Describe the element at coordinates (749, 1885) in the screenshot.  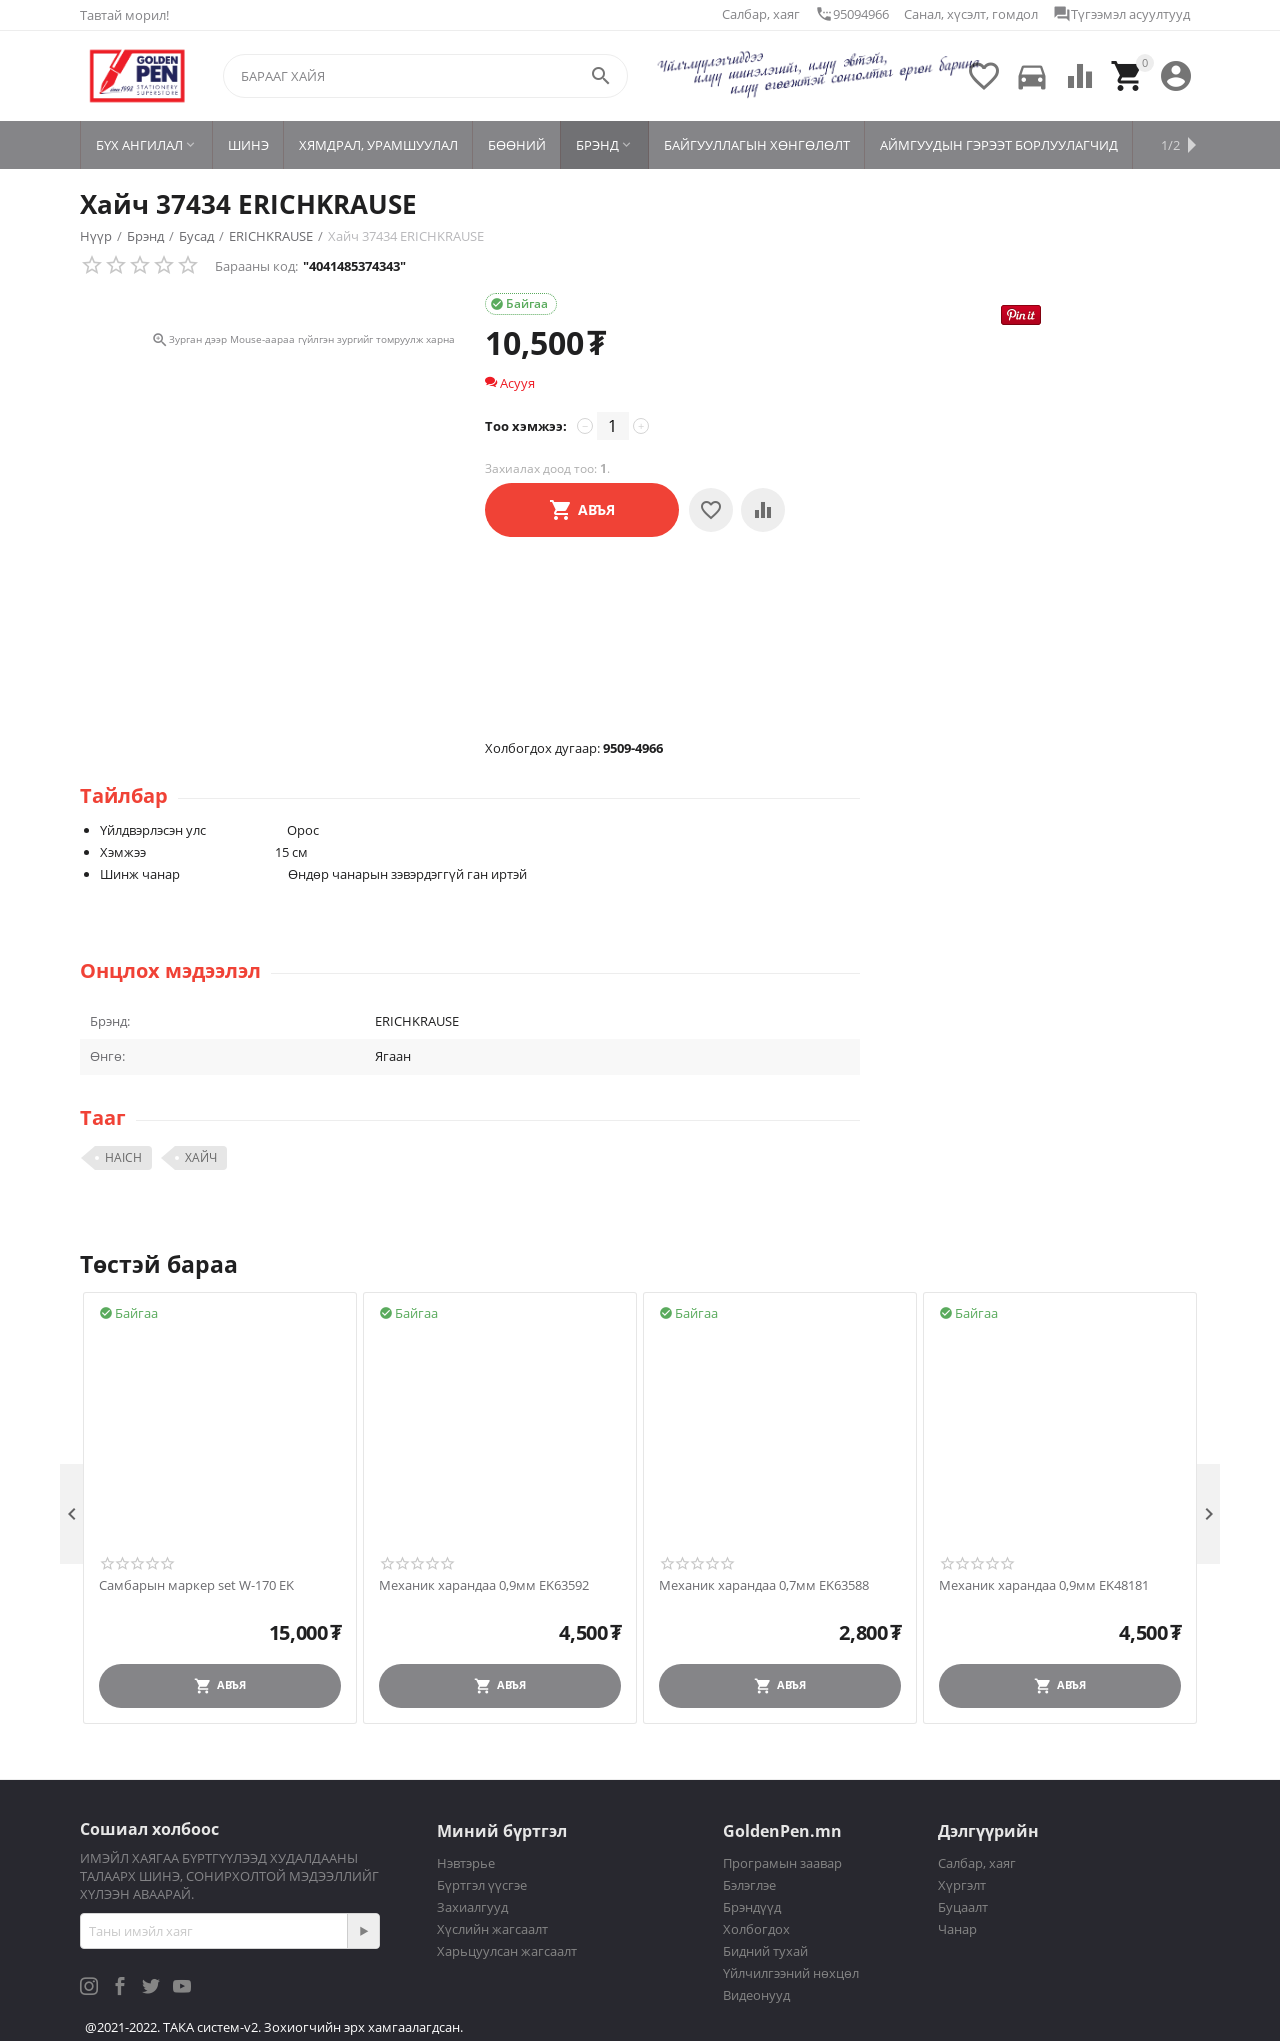
I see `Бэлэглэе` at that location.